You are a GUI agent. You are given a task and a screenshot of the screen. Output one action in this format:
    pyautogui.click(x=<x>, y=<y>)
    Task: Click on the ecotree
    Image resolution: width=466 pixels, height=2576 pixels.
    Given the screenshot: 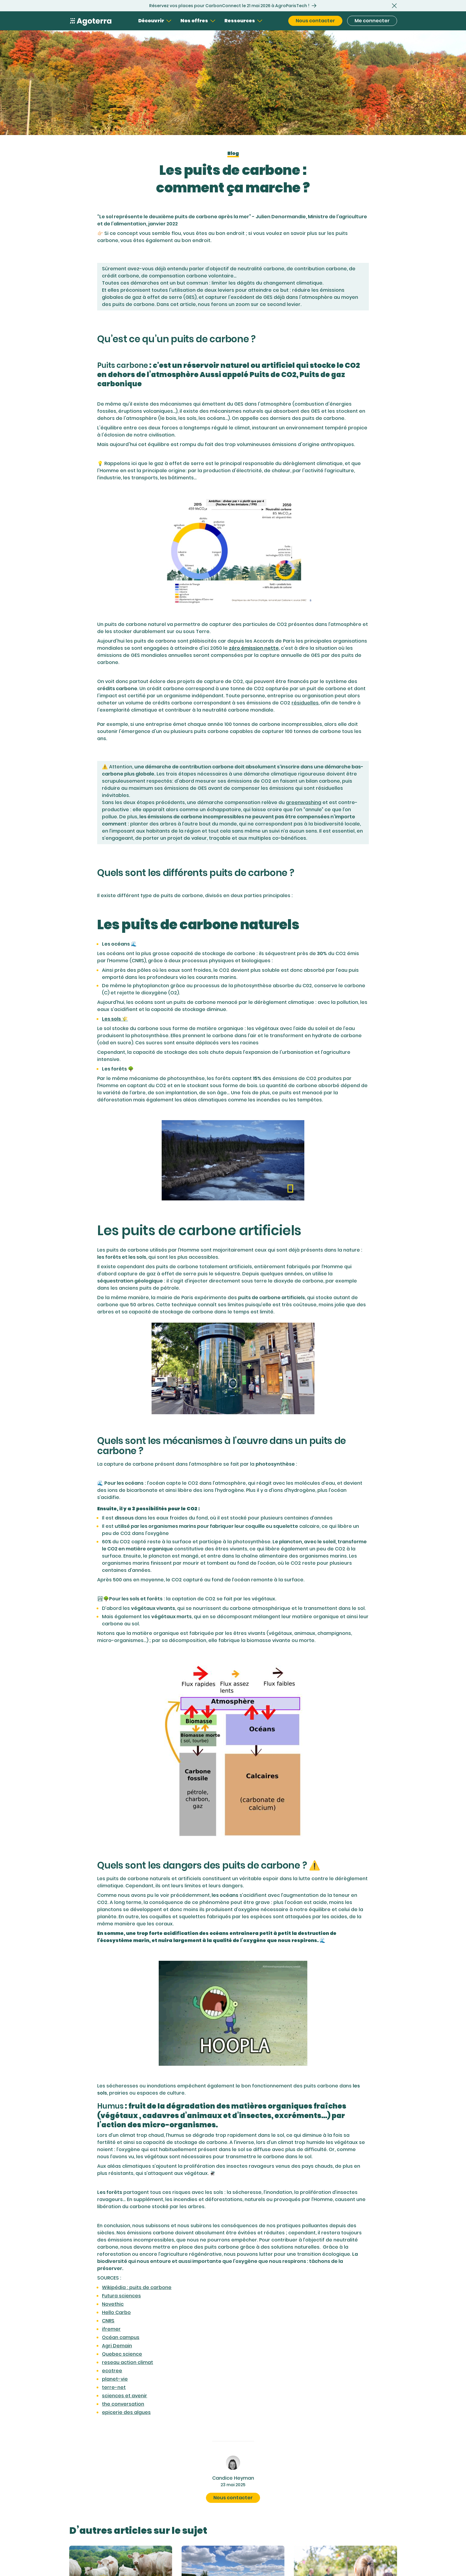 What is the action you would take?
    pyautogui.click(x=112, y=2370)
    